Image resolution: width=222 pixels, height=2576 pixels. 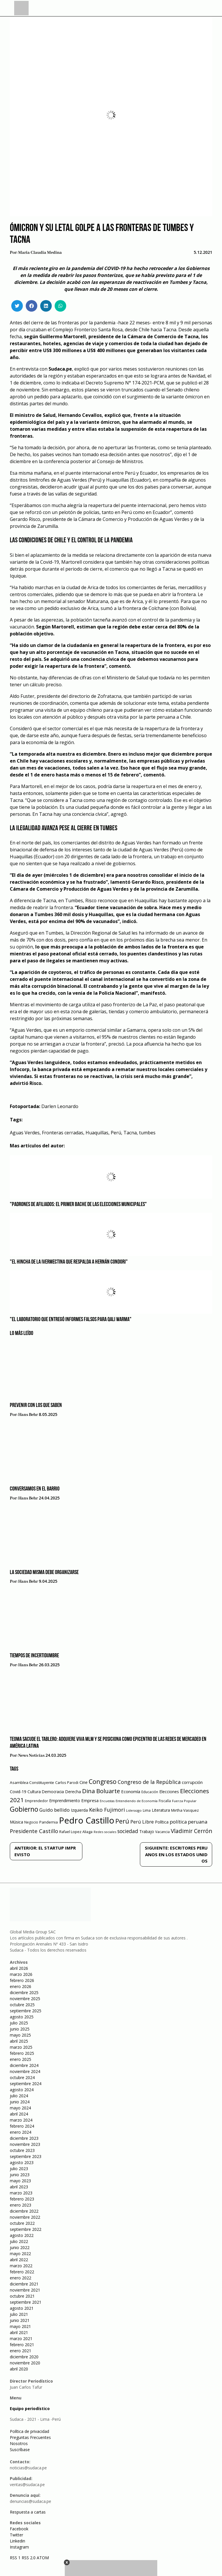 I want to click on Perú, so click(x=116, y=1132).